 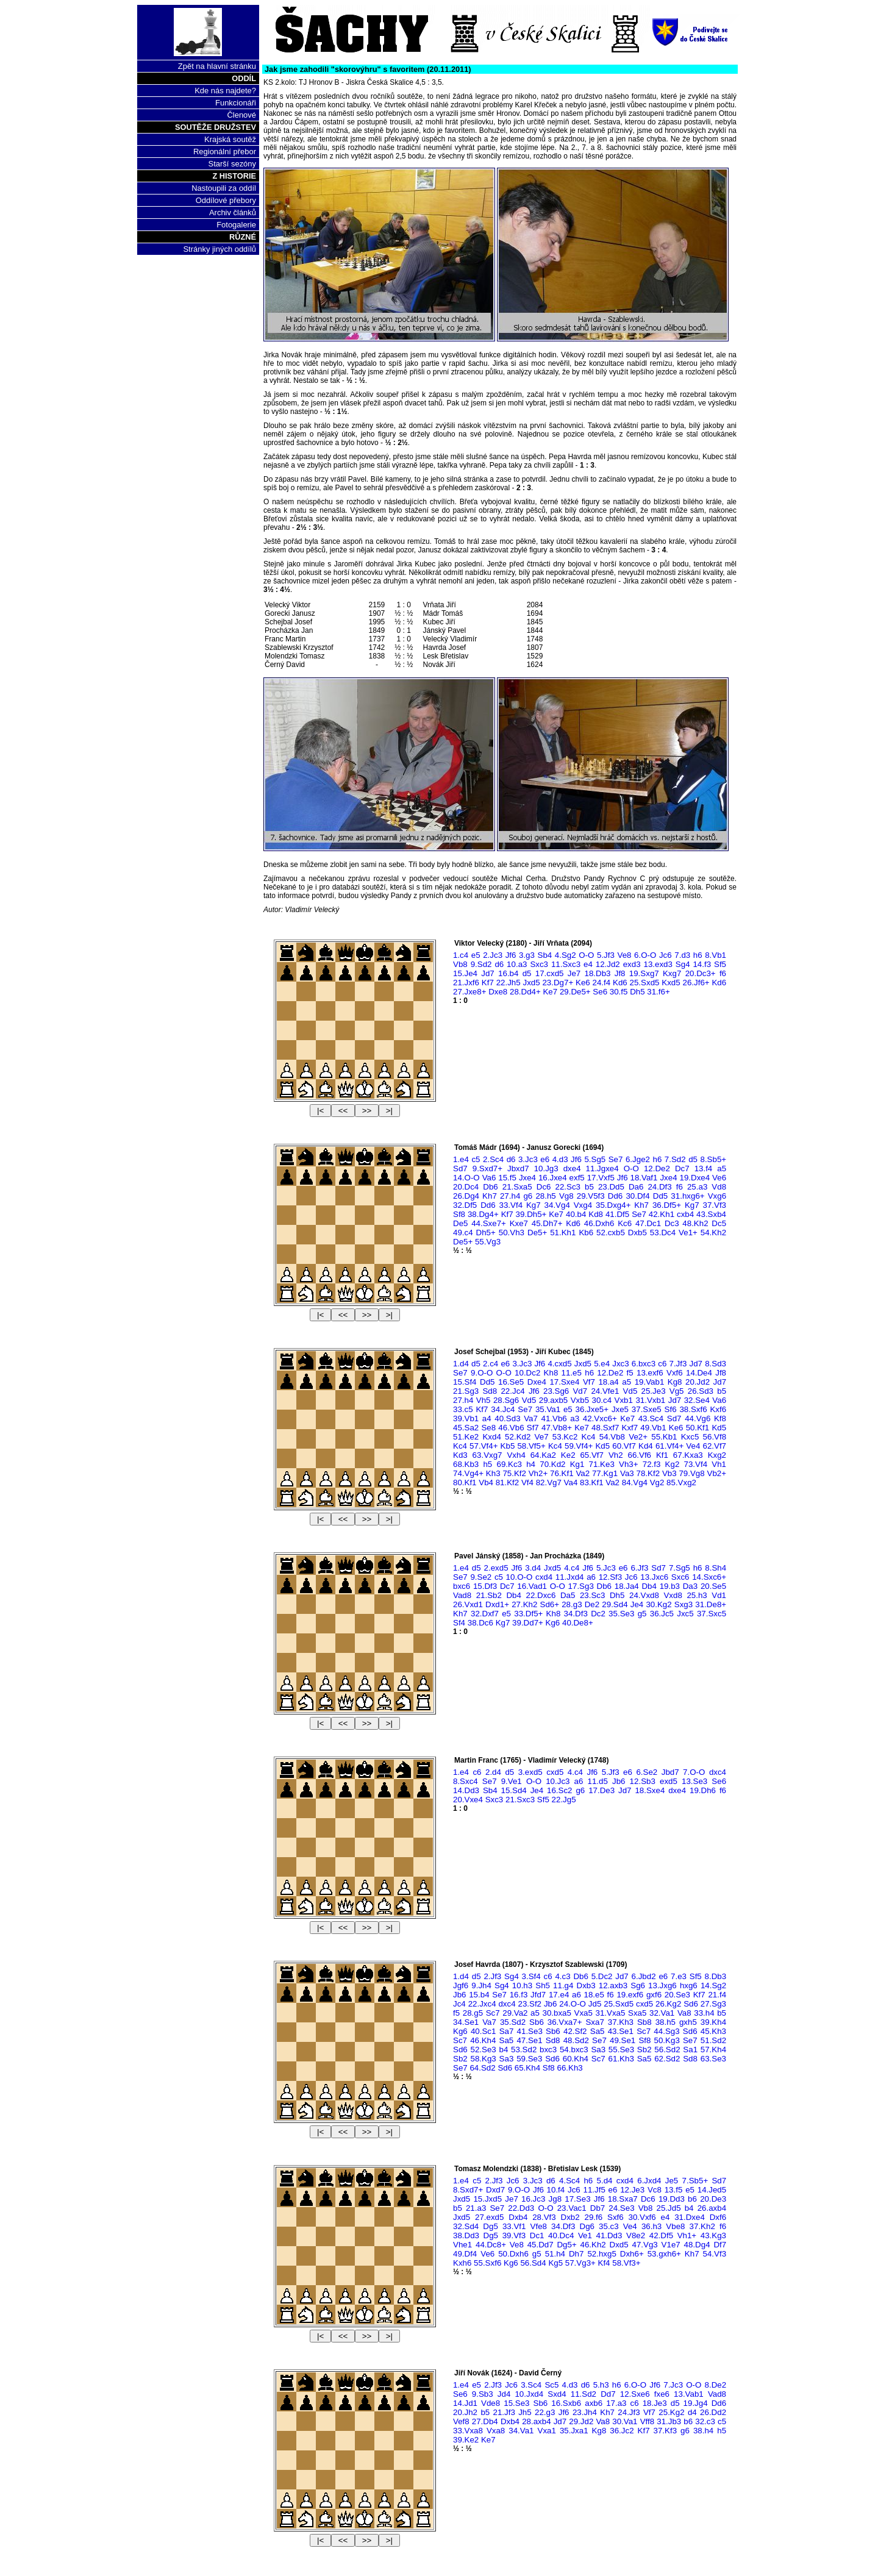 I want to click on 11.d5, so click(x=598, y=1781).